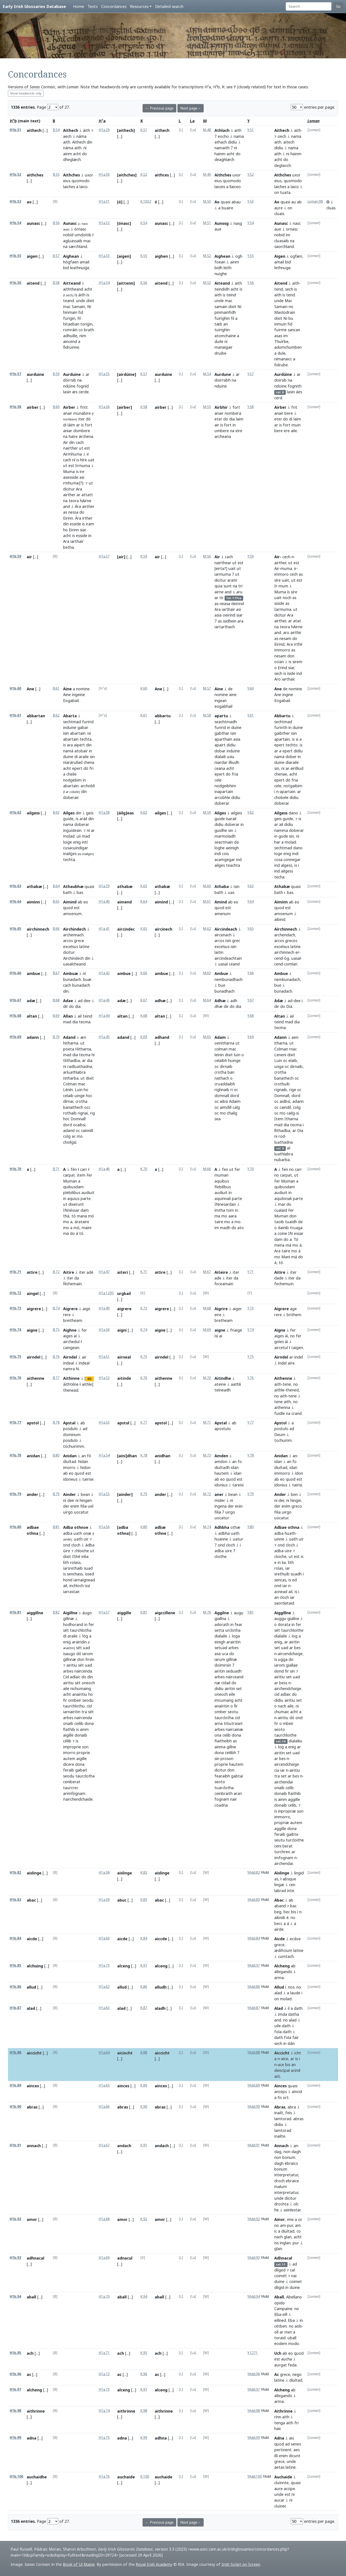 This screenshot has width=346, height=2576. What do you see at coordinates (221, 407) in the screenshot?
I see `Airbhir` at bounding box center [221, 407].